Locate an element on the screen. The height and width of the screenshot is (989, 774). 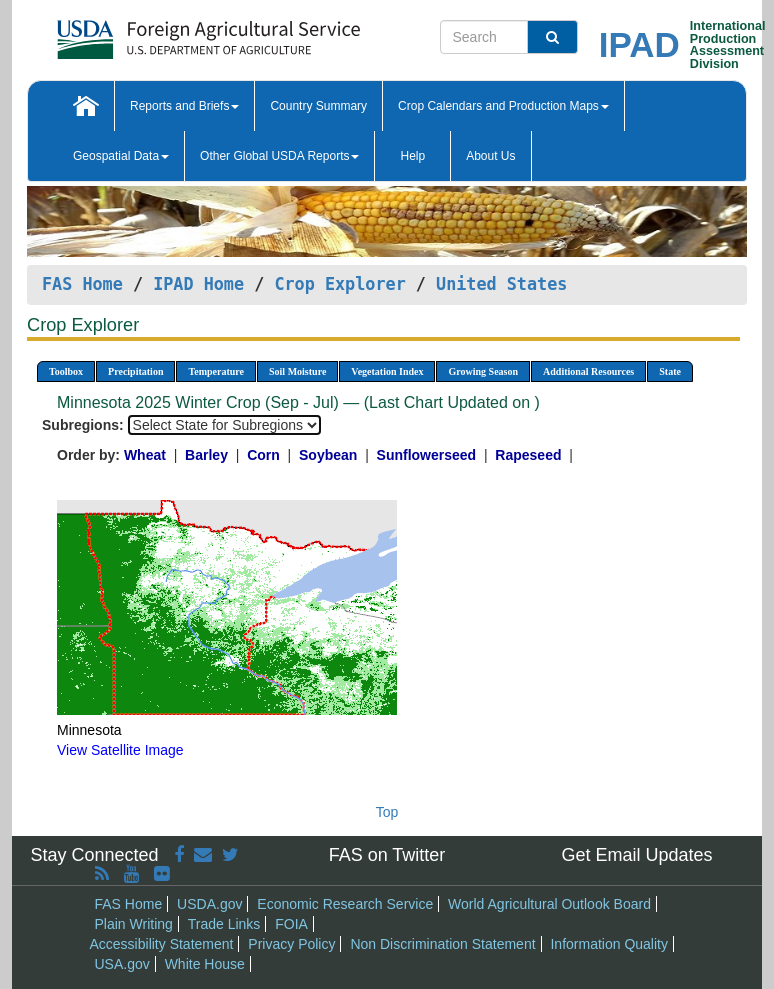
Trade Links is located at coordinates (224, 924).